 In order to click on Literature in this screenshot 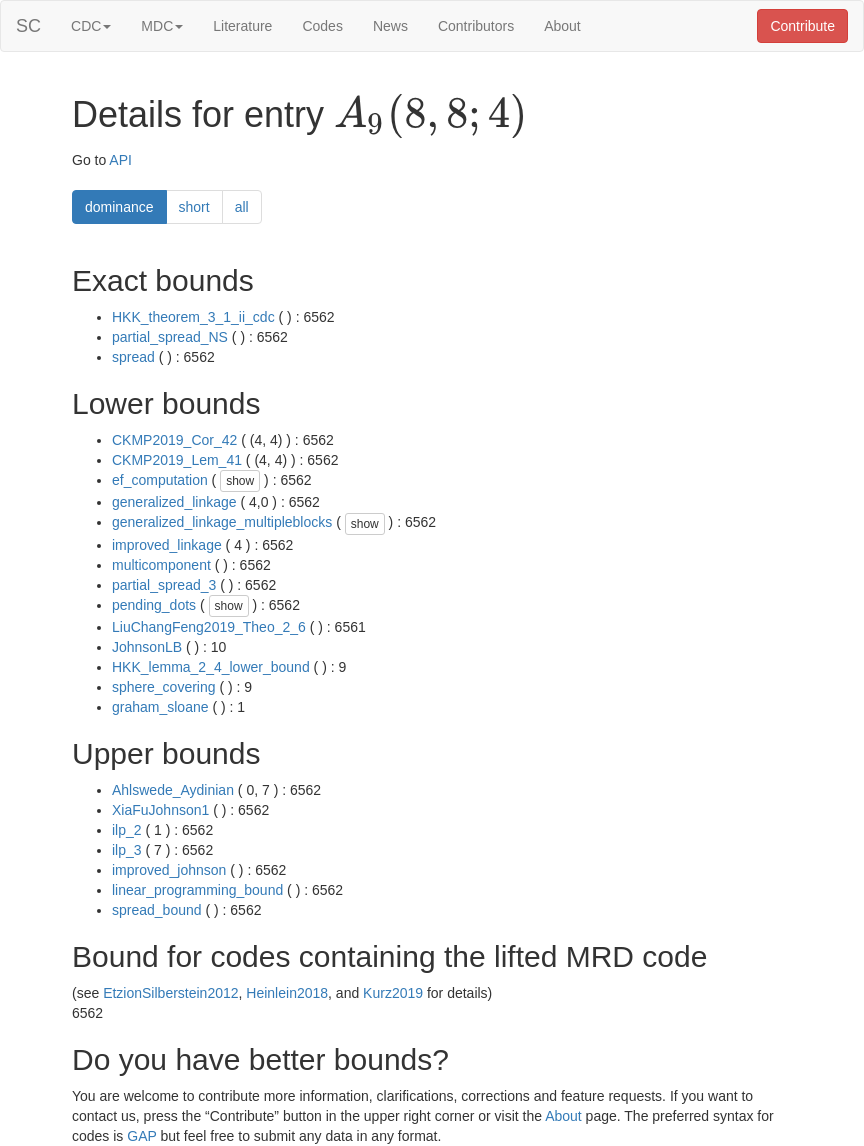, I will do `click(242, 26)`.